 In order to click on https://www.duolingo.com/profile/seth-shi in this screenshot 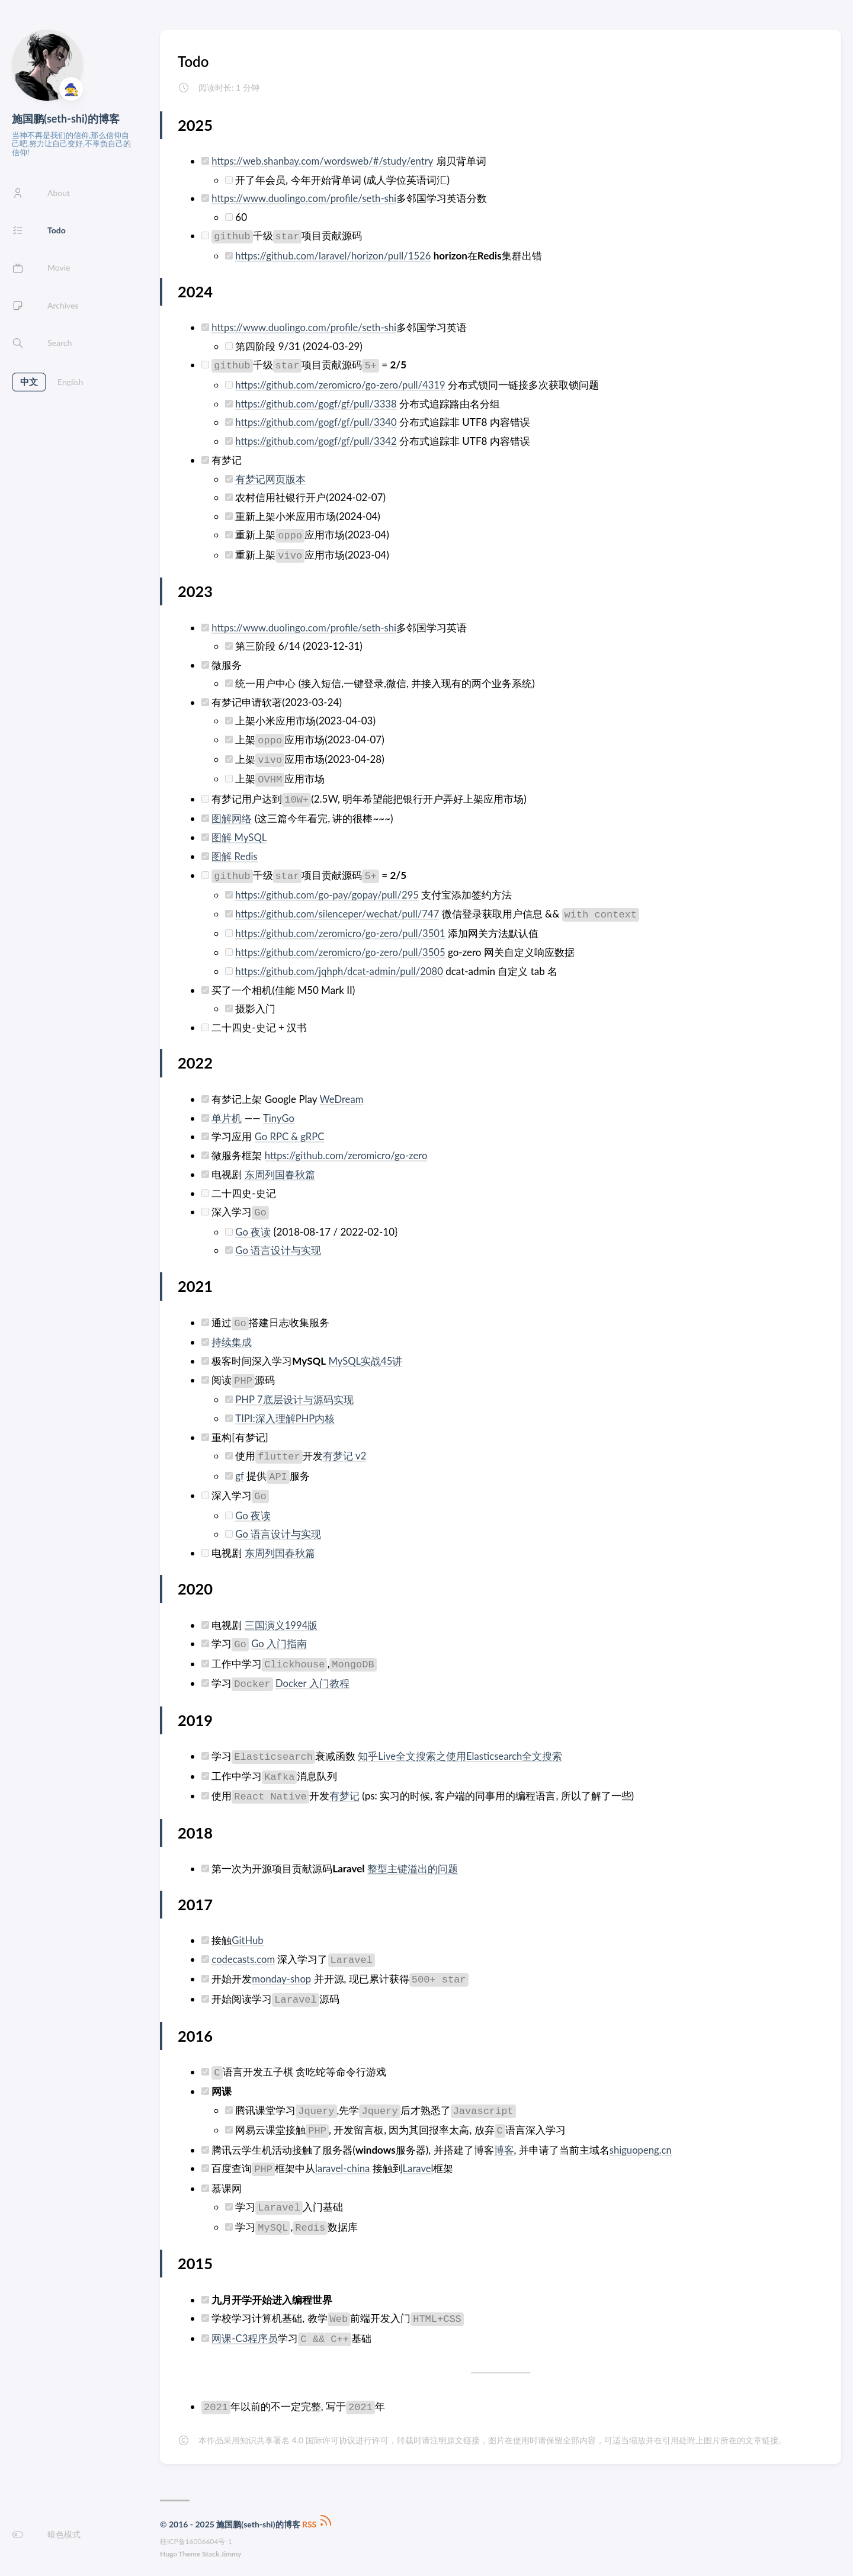, I will do `click(305, 198)`.